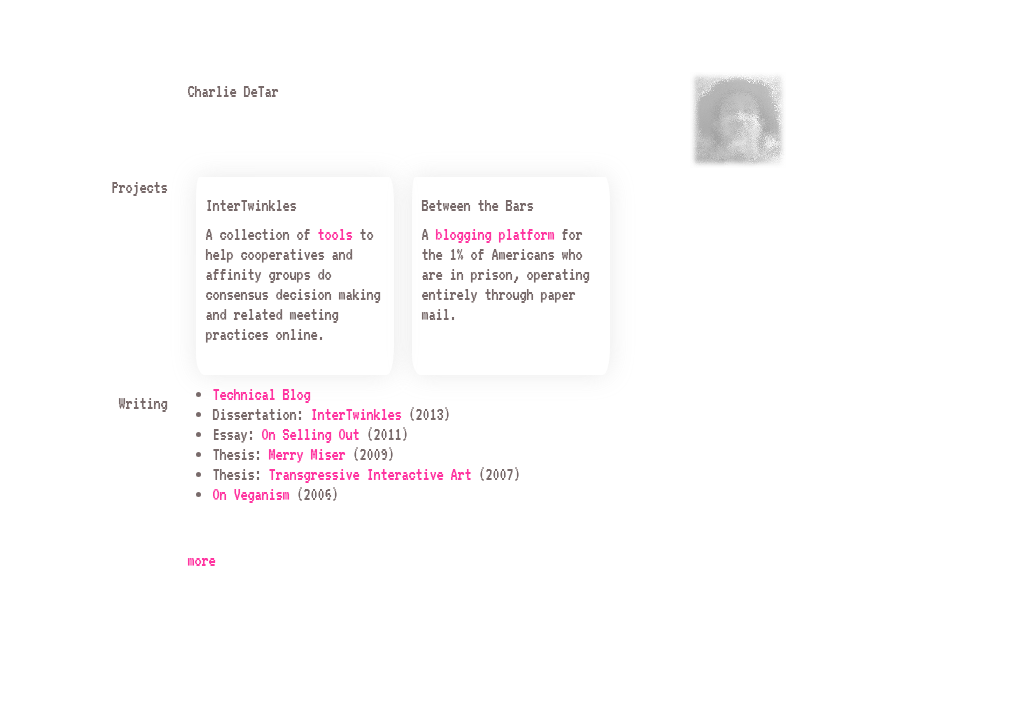 This screenshot has width=1024, height=720. What do you see at coordinates (261, 394) in the screenshot?
I see `Technical Blog` at bounding box center [261, 394].